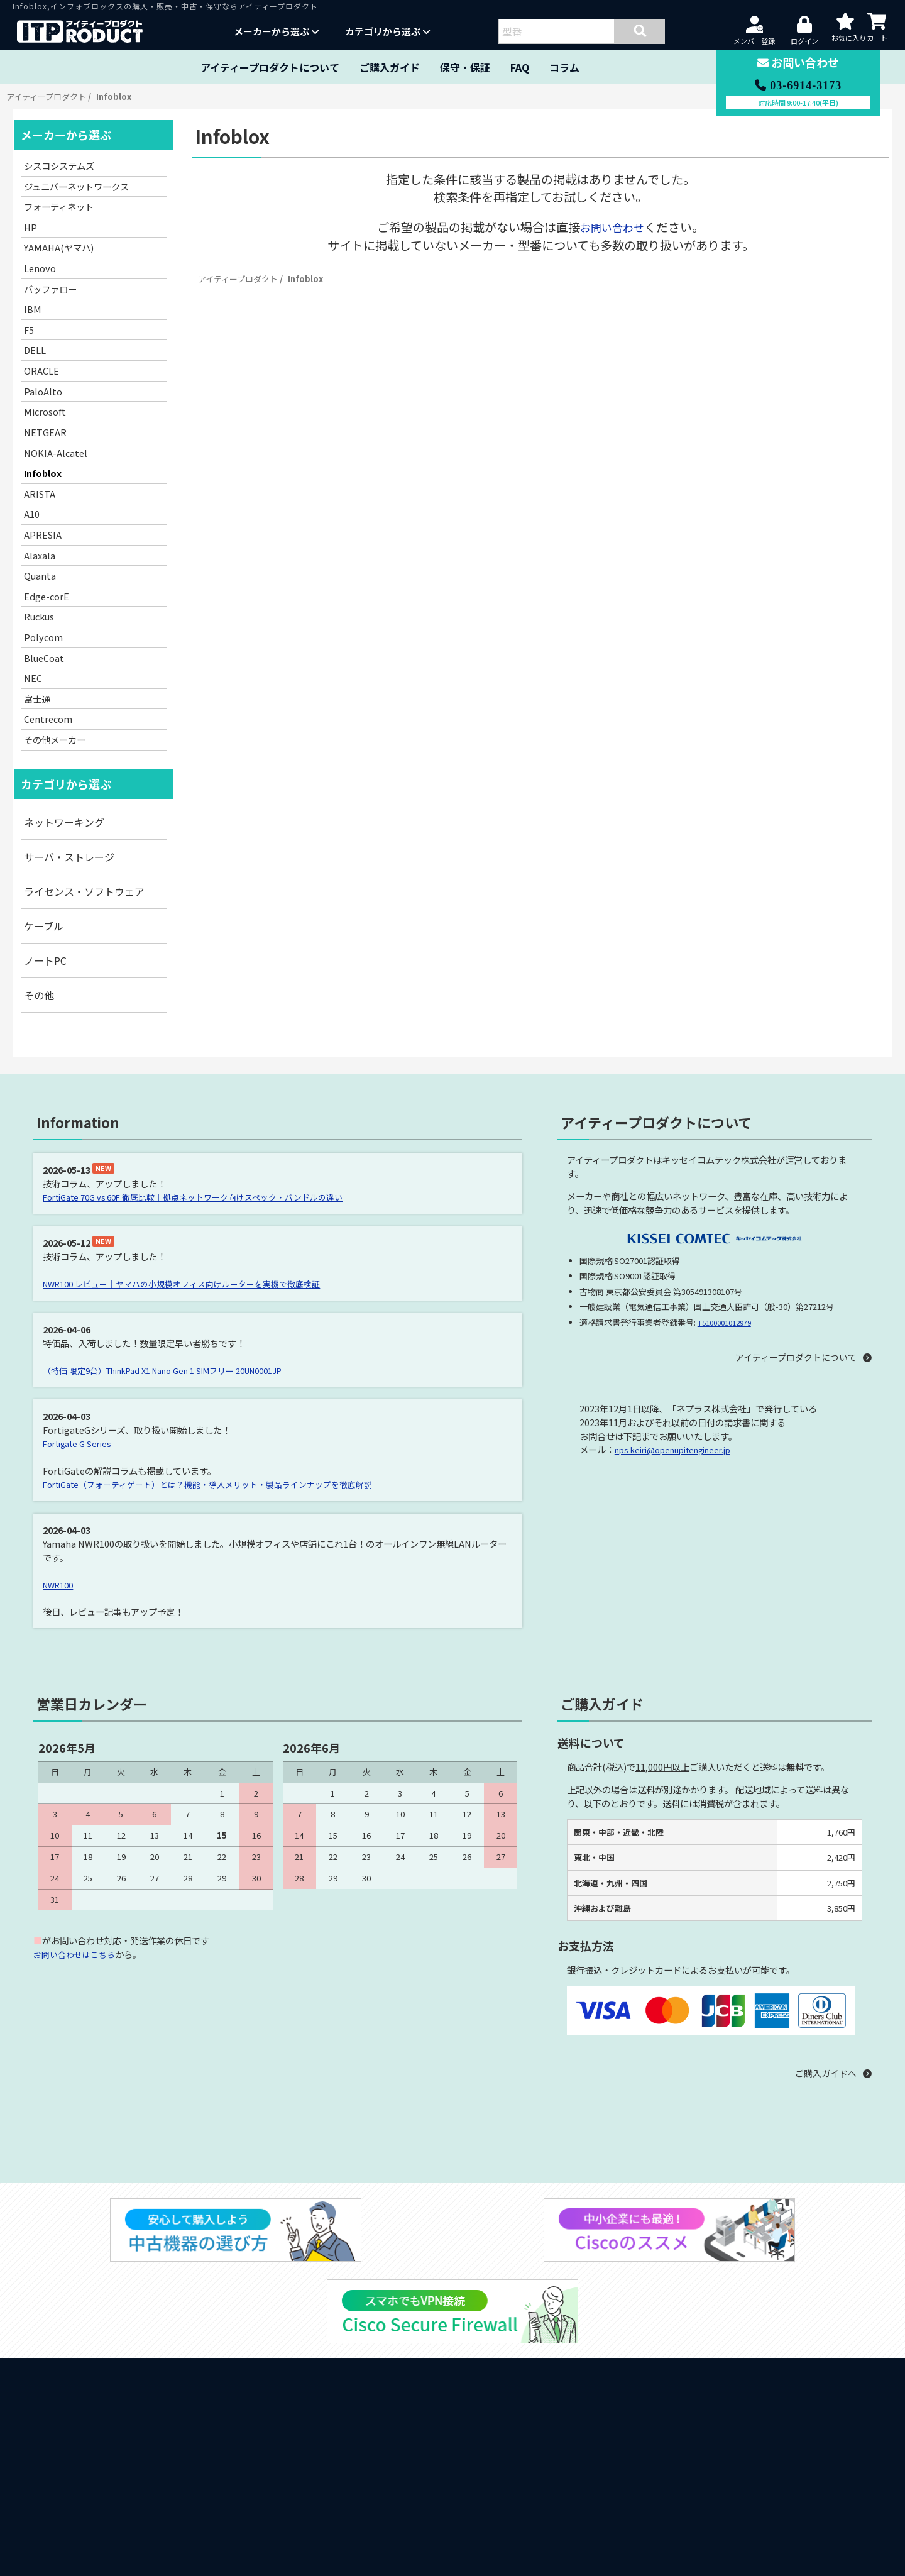 The image size is (905, 2576). Describe the element at coordinates (465, 67) in the screenshot. I see `保守・保証` at that location.